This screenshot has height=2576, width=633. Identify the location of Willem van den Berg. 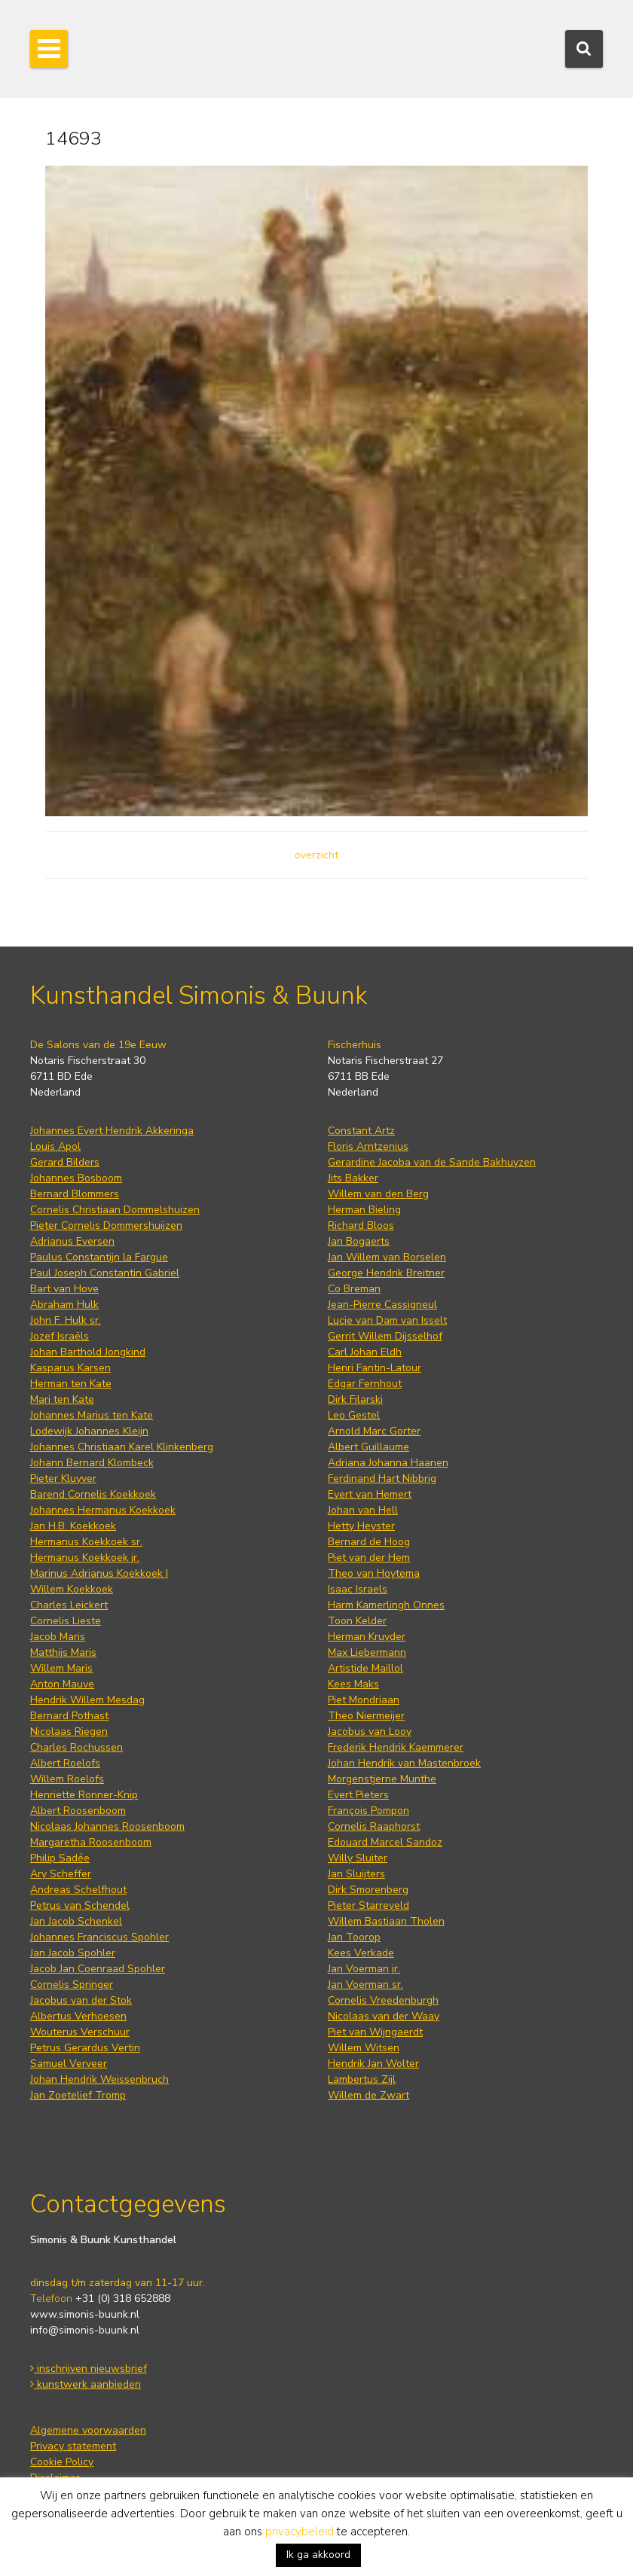
(378, 1194).